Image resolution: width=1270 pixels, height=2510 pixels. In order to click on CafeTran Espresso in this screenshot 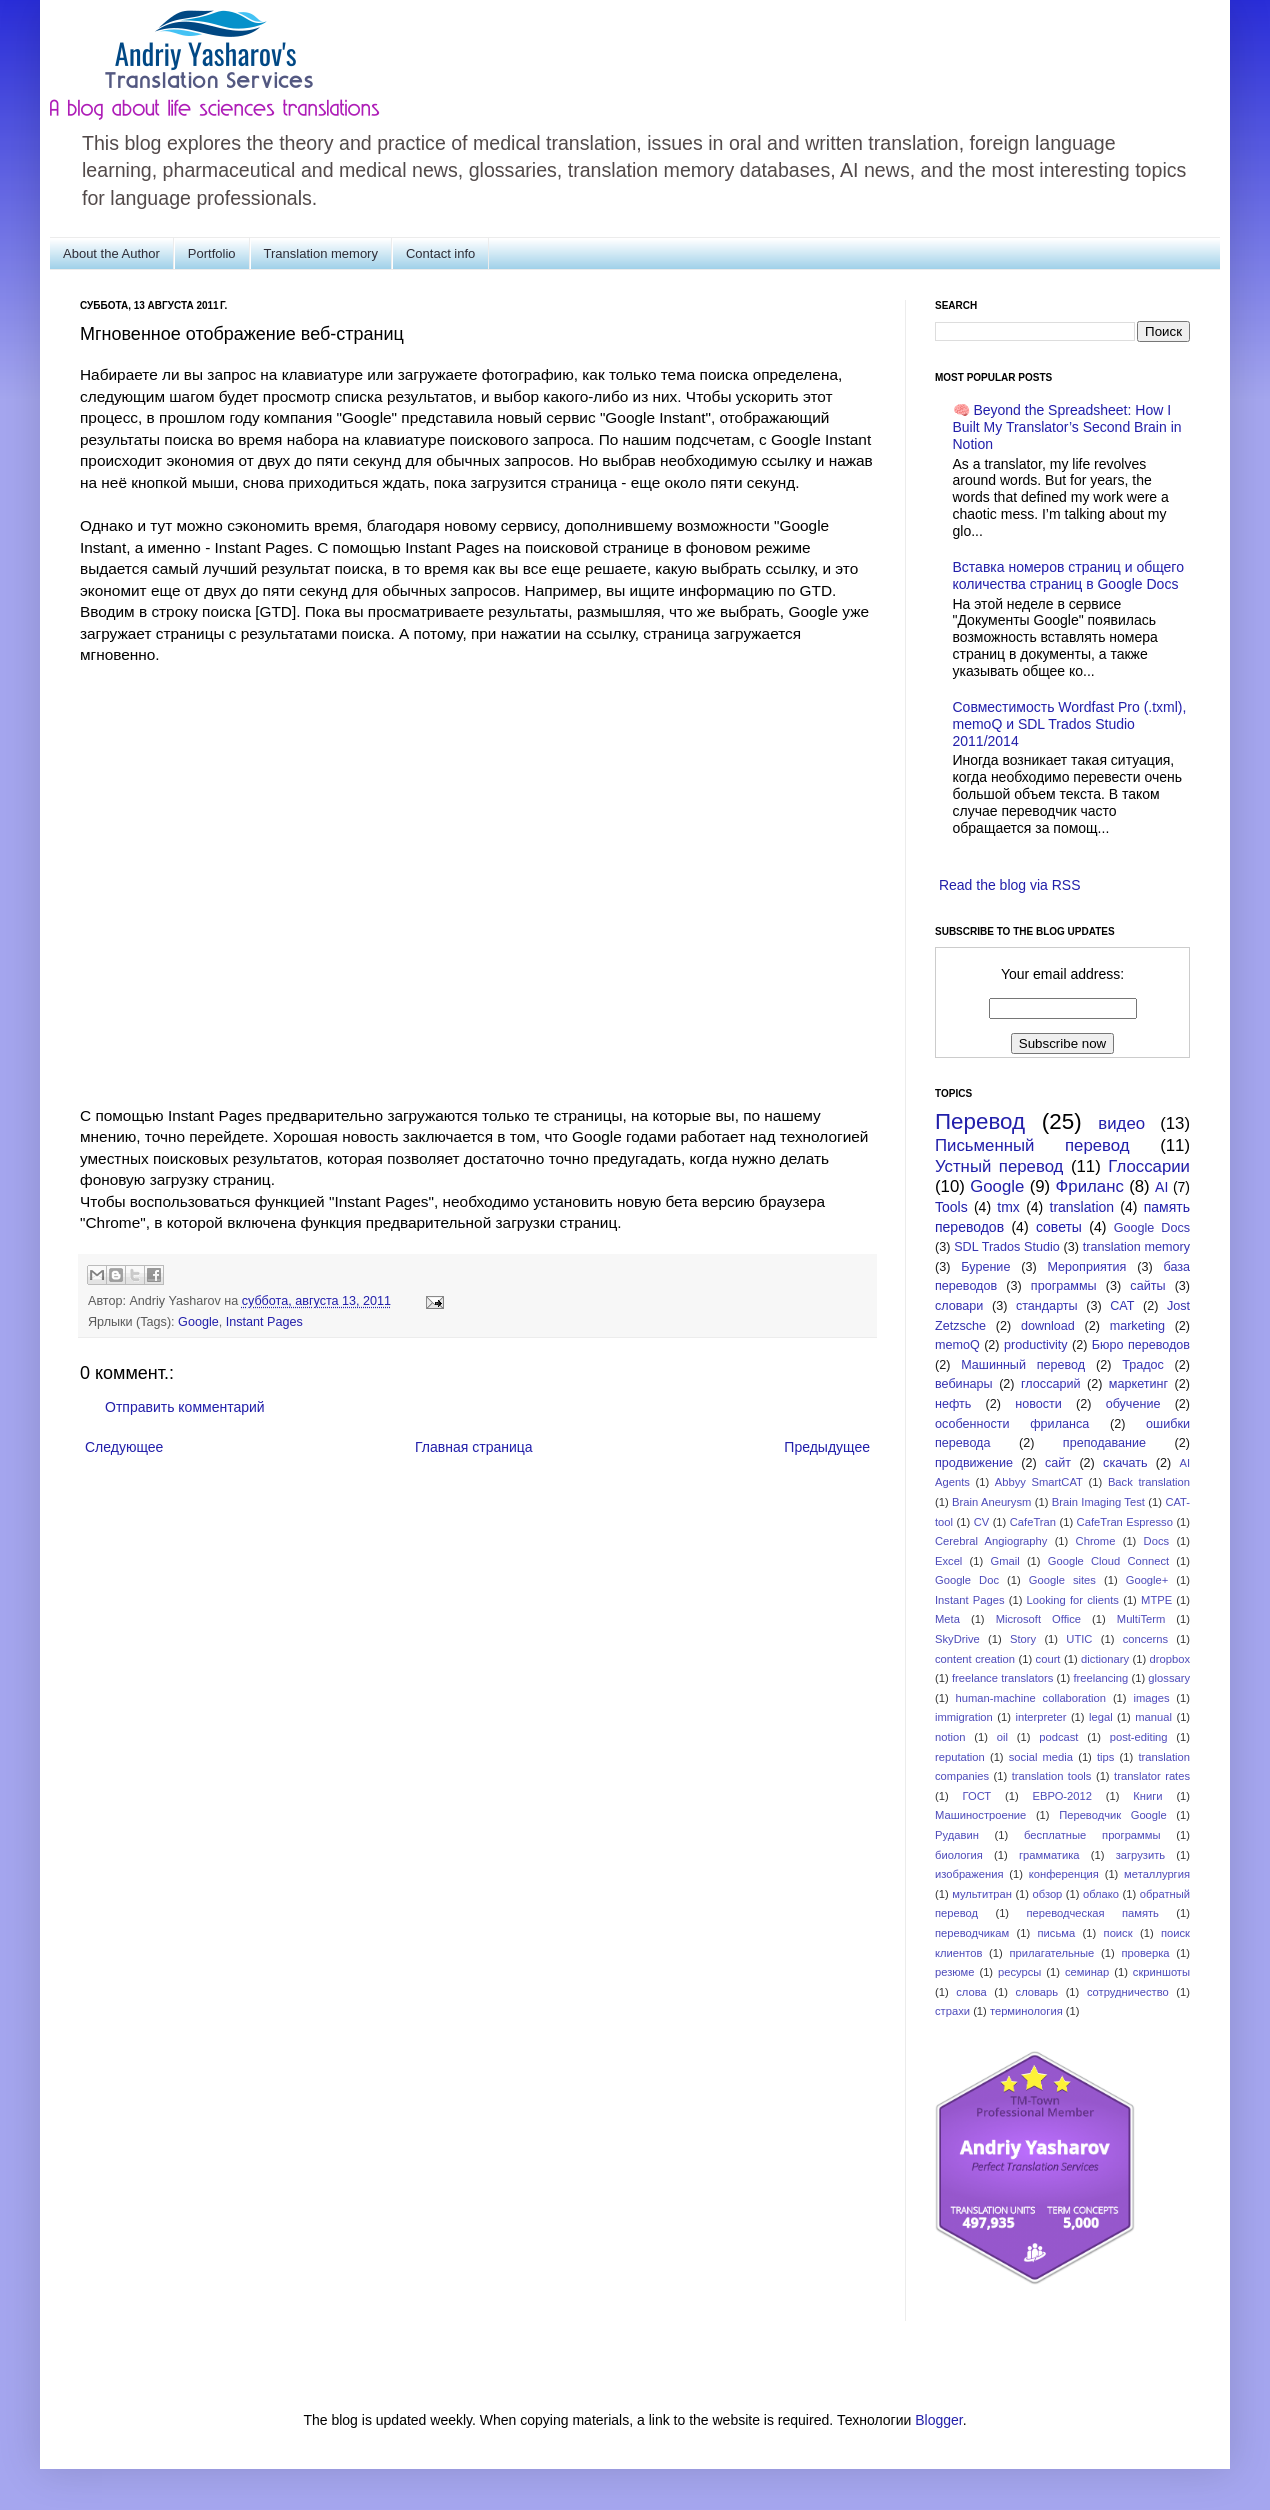, I will do `click(1125, 1522)`.